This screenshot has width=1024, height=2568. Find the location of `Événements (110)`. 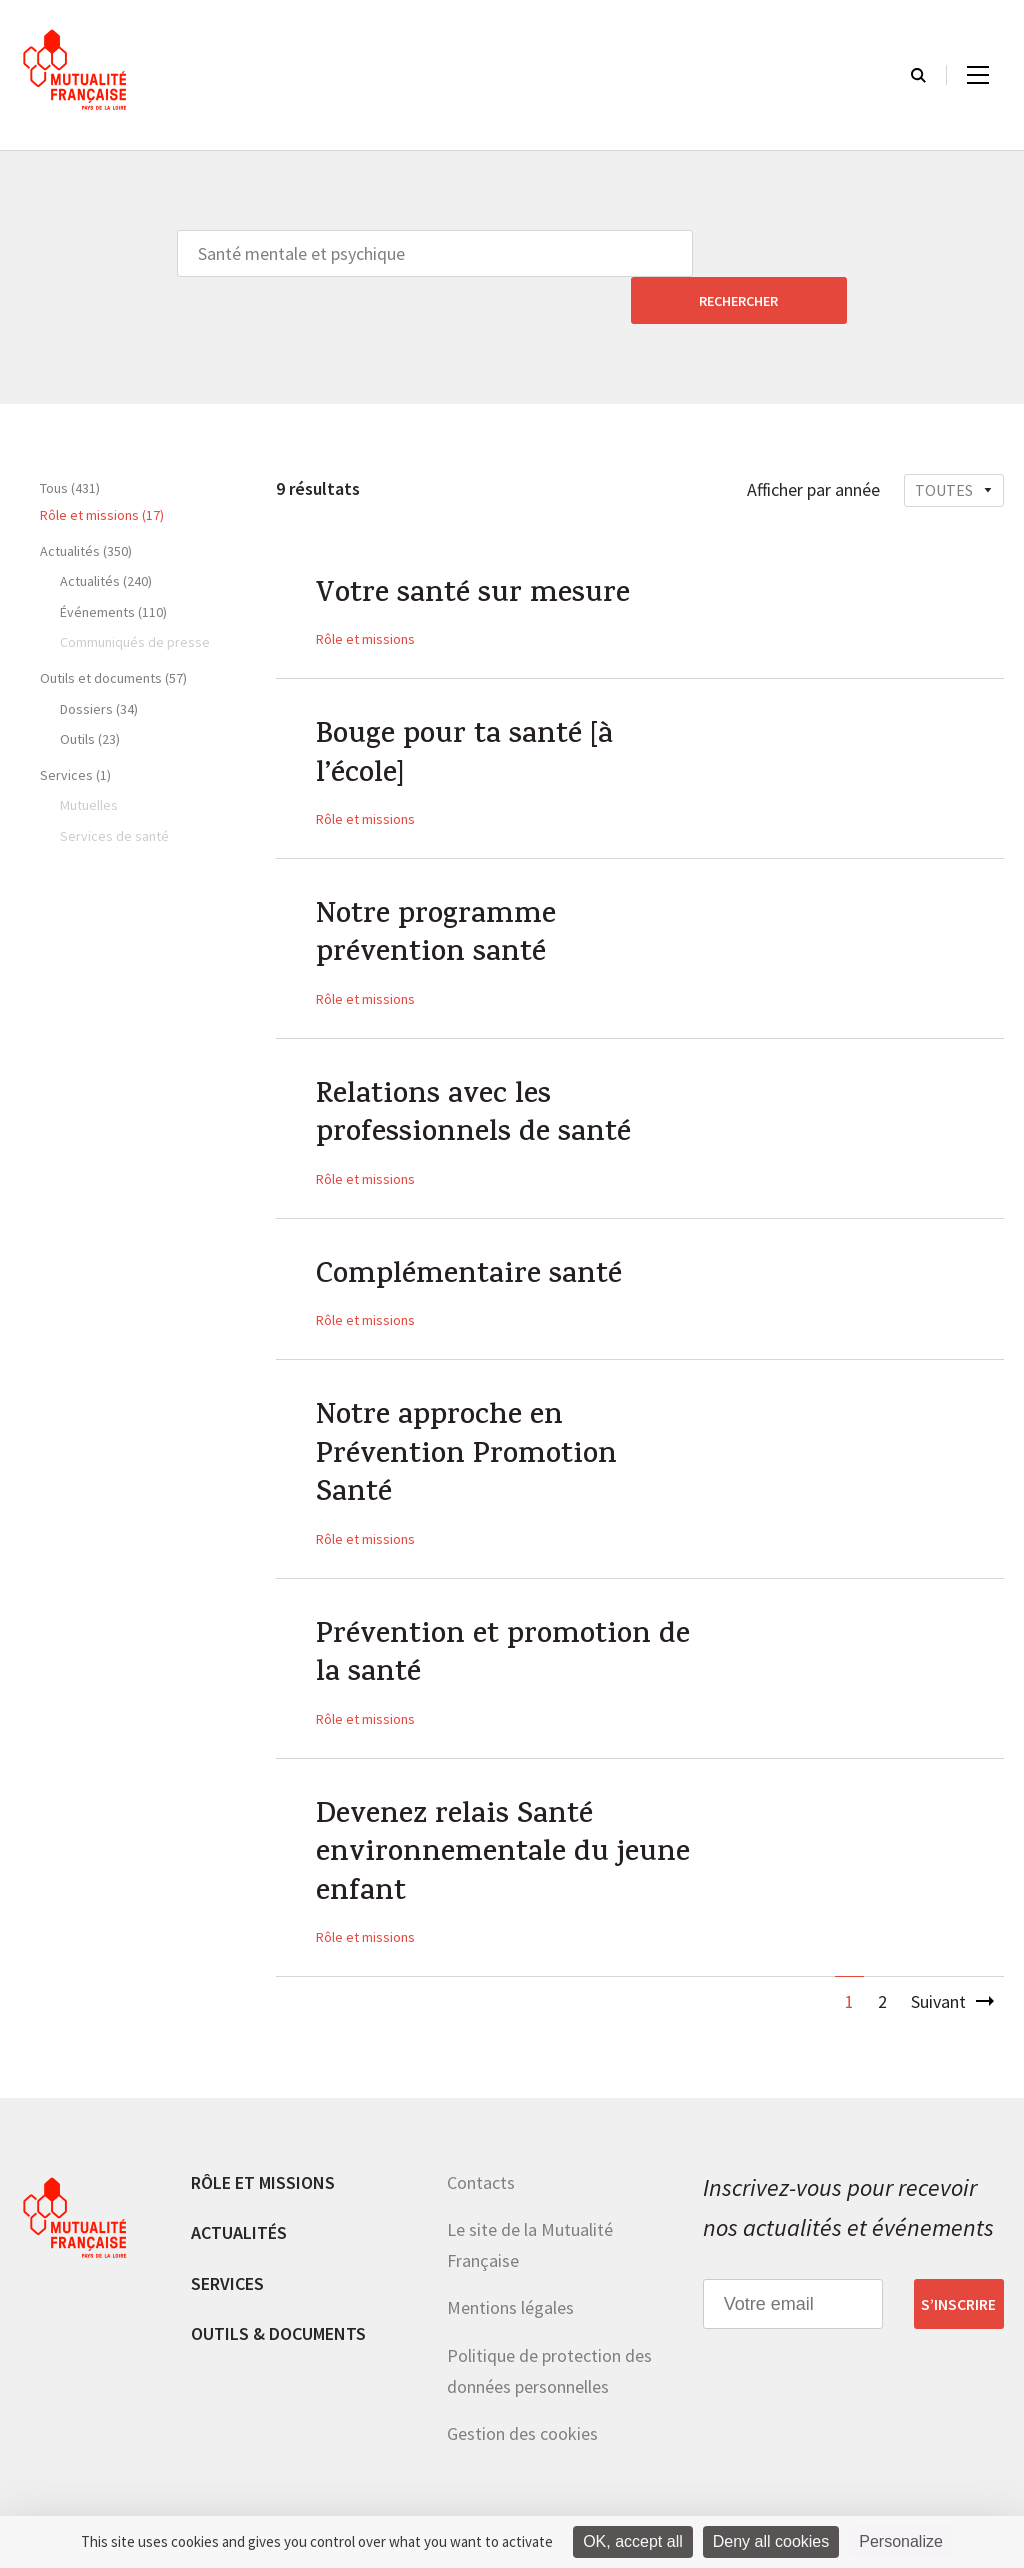

Événements (110) is located at coordinates (113, 565).